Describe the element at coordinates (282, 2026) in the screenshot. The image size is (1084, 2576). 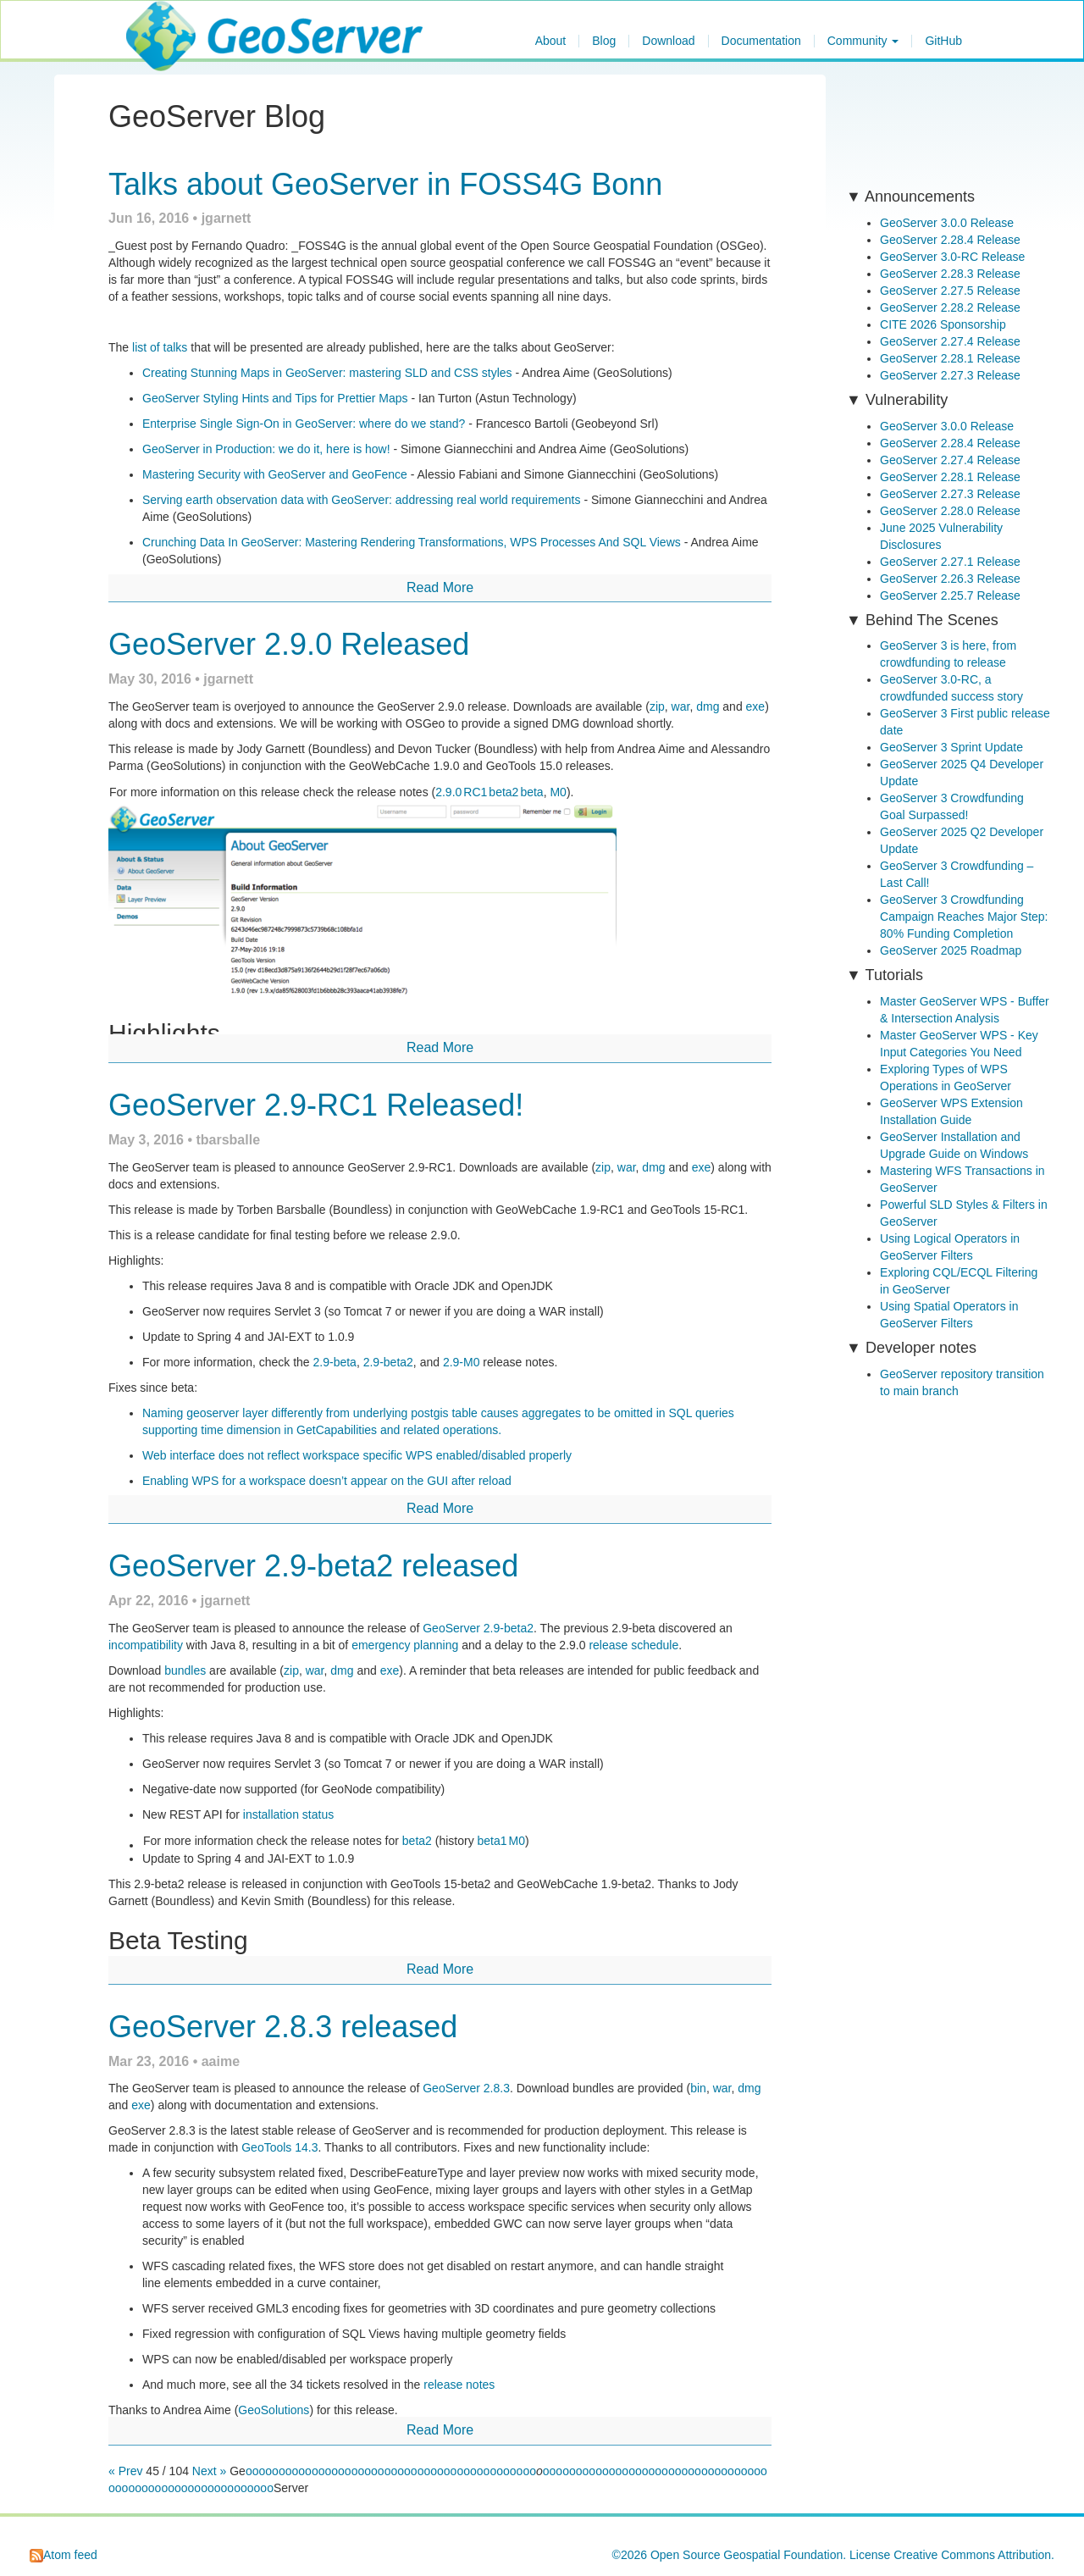
I see `GeoServer 2.8.3 released` at that location.